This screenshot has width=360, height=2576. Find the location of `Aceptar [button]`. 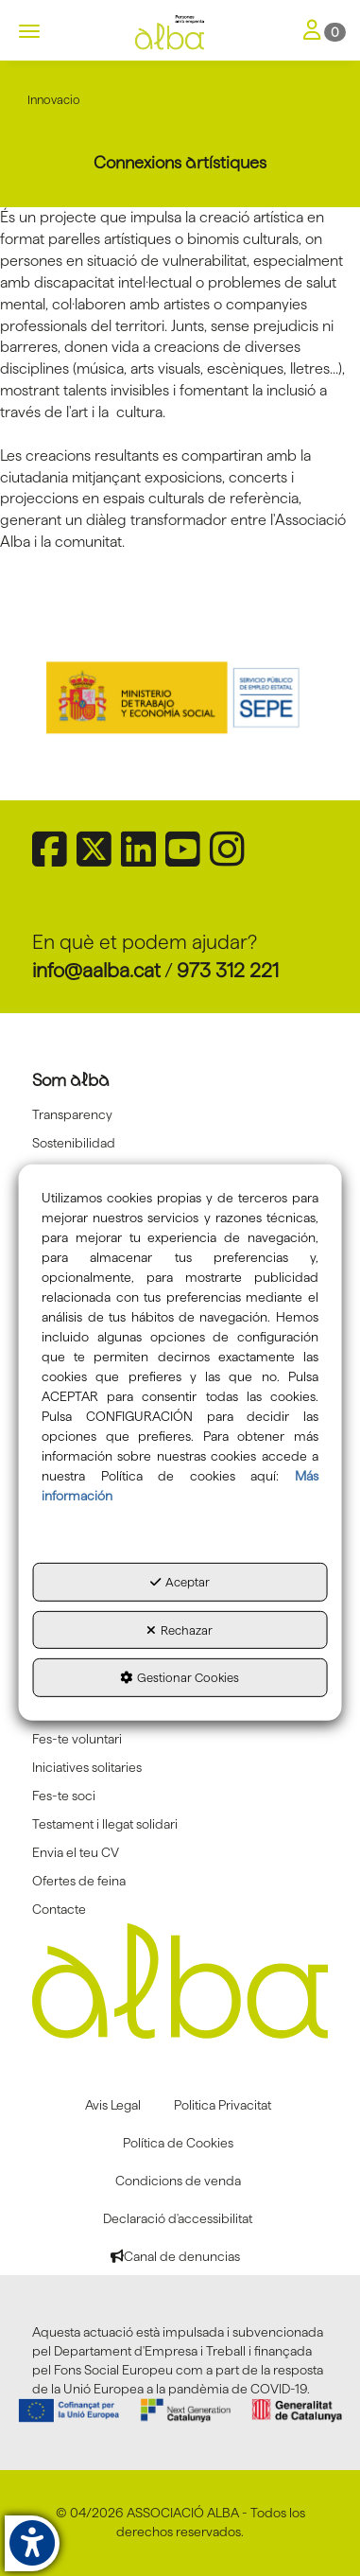

Aceptar [button] is located at coordinates (180, 1581).